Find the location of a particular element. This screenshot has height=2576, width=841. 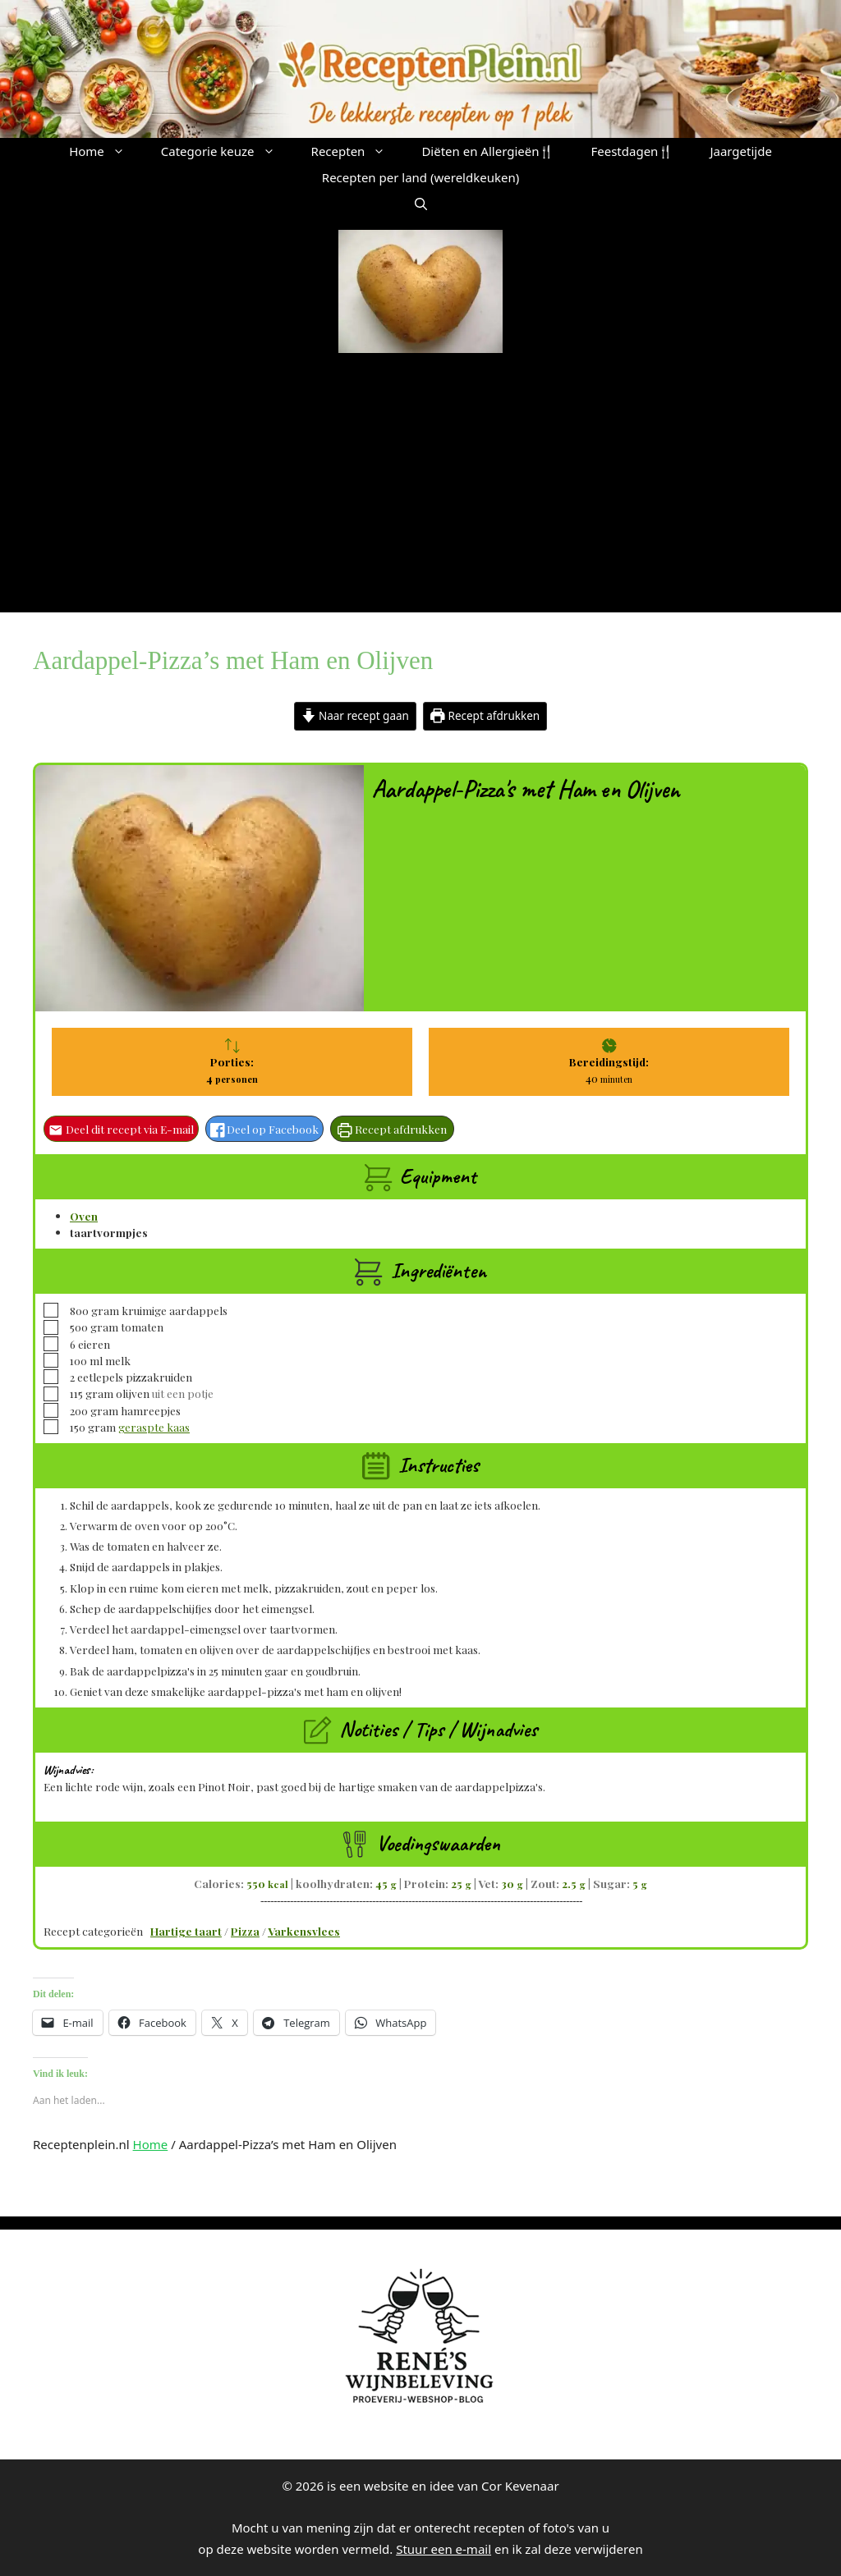

Categorie keuze is located at coordinates (227, 151).